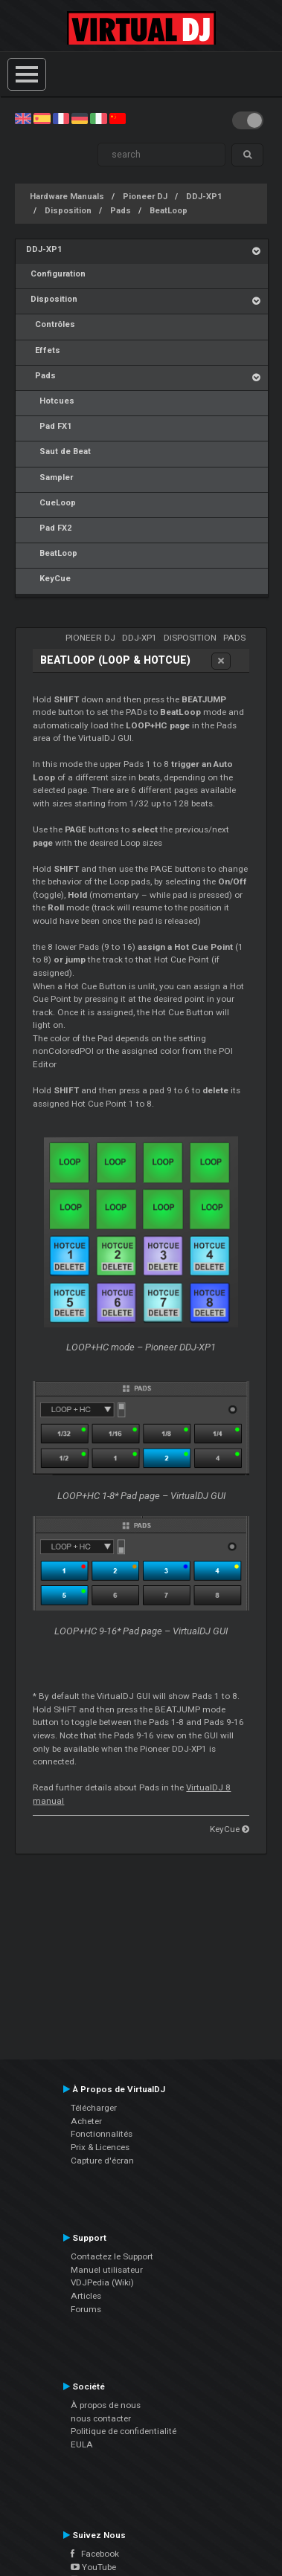  Describe the element at coordinates (93, 2567) in the screenshot. I see `YouTube` at that location.